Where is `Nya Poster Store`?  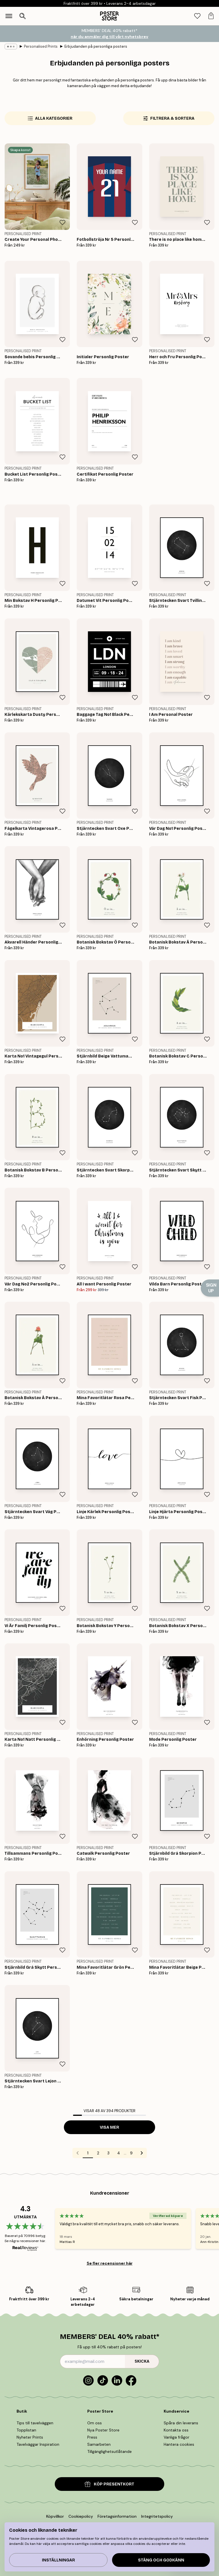
Nya Poster Store is located at coordinates (103, 2430).